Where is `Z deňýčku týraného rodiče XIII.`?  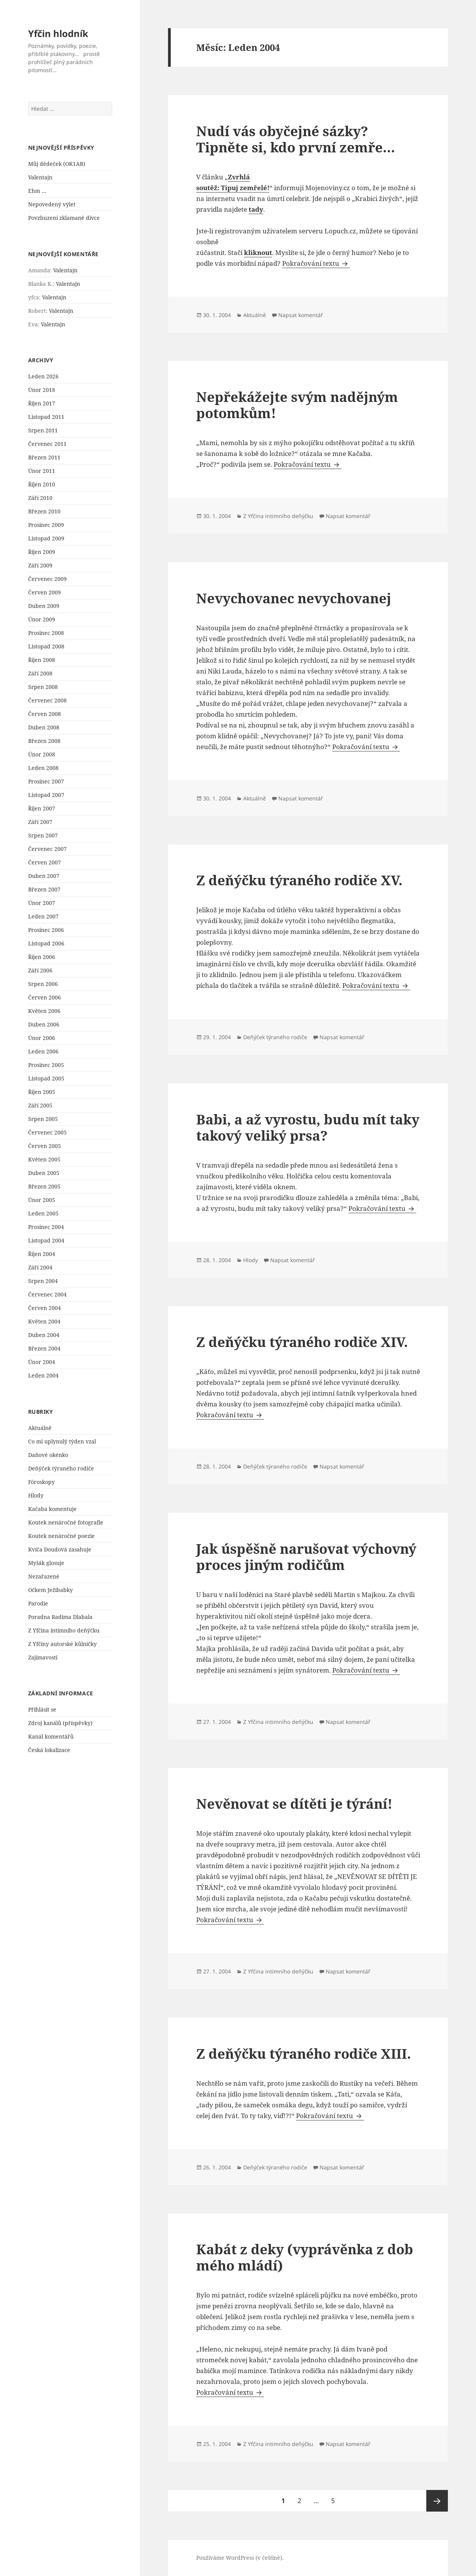
Z deňýčku týraného rodiče XIII. is located at coordinates (303, 2053).